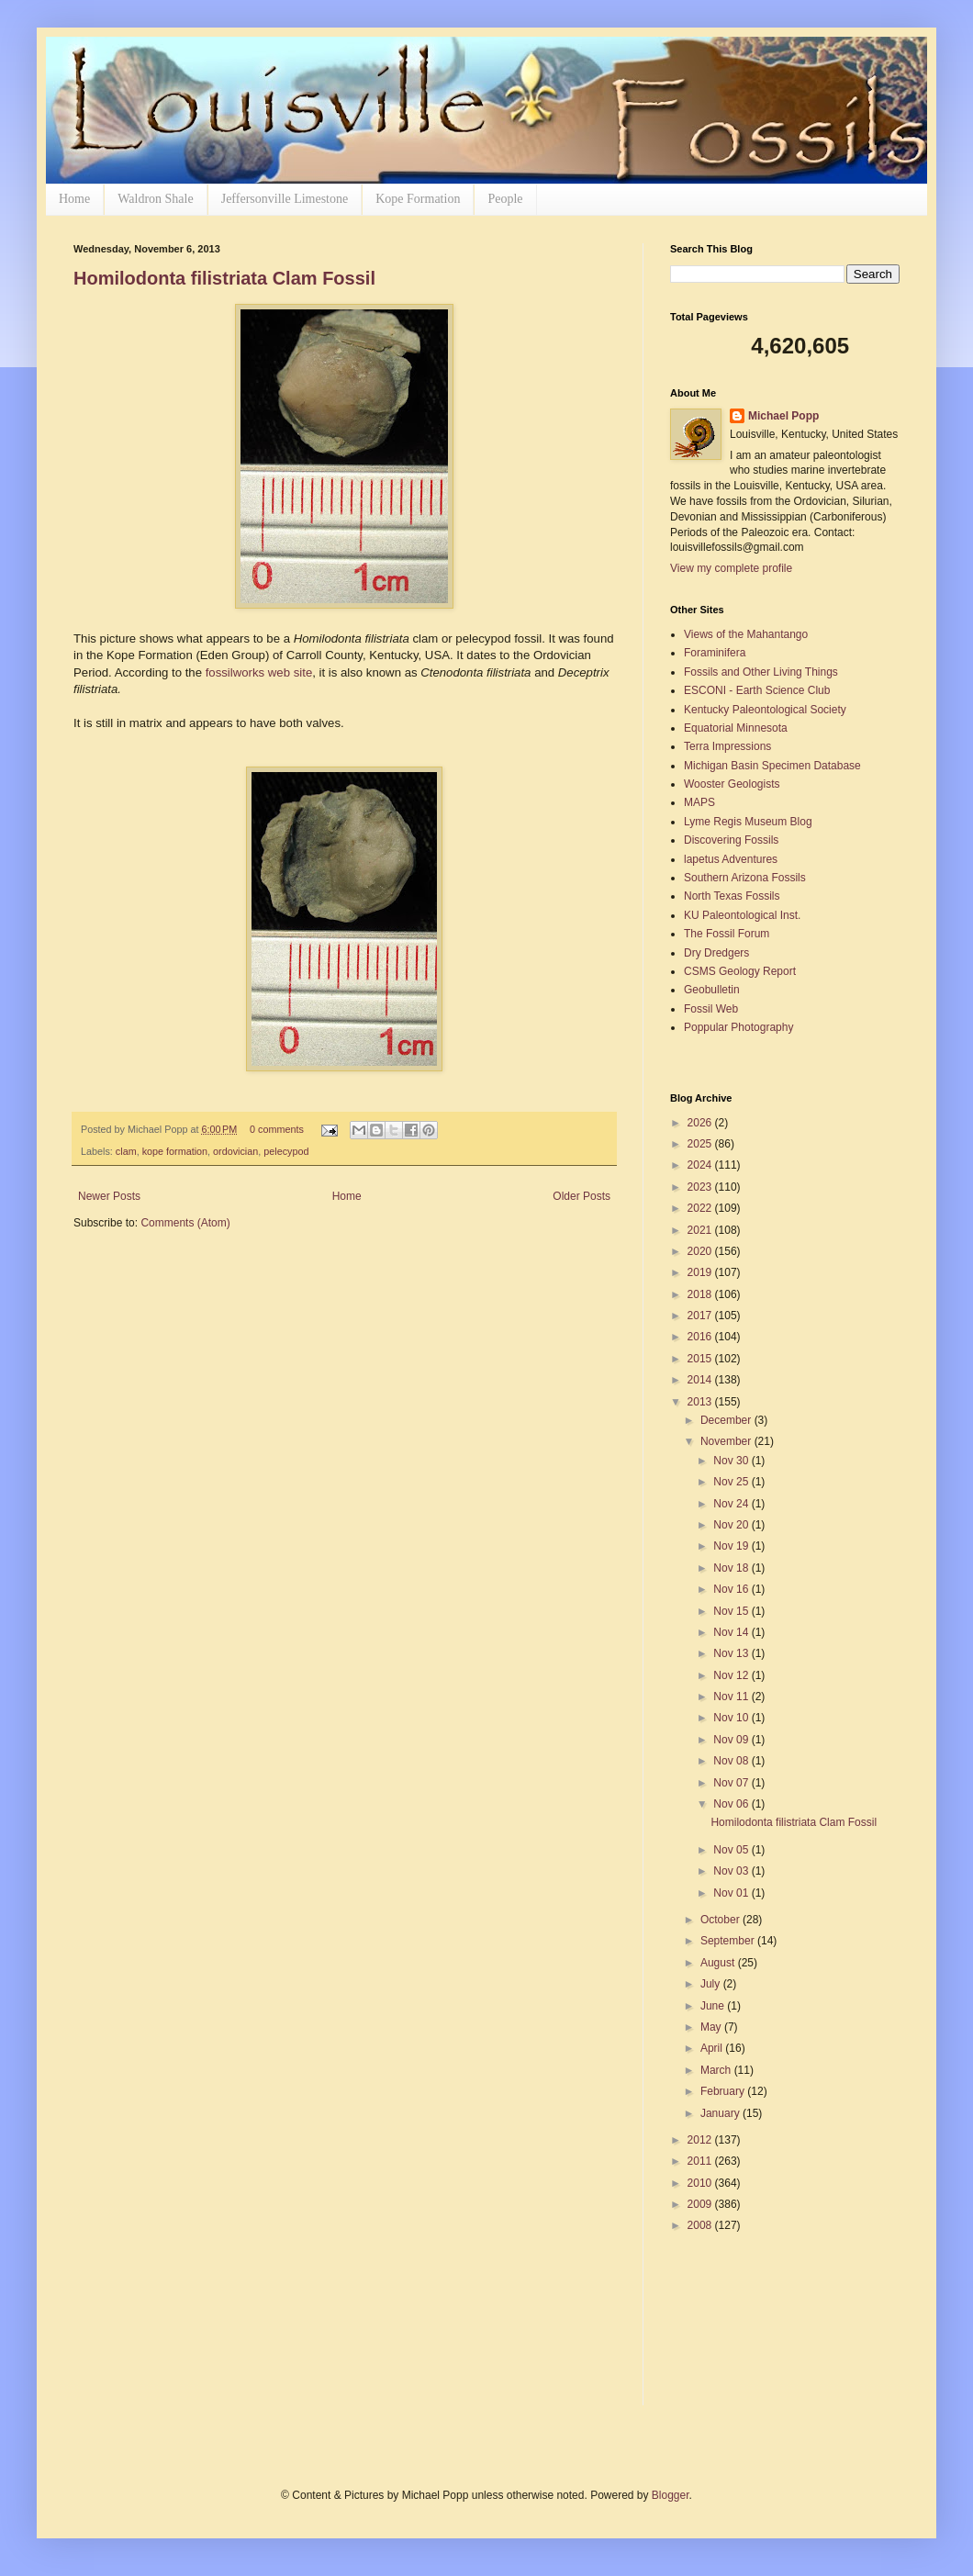  What do you see at coordinates (701, 2204) in the screenshot?
I see `2009` at bounding box center [701, 2204].